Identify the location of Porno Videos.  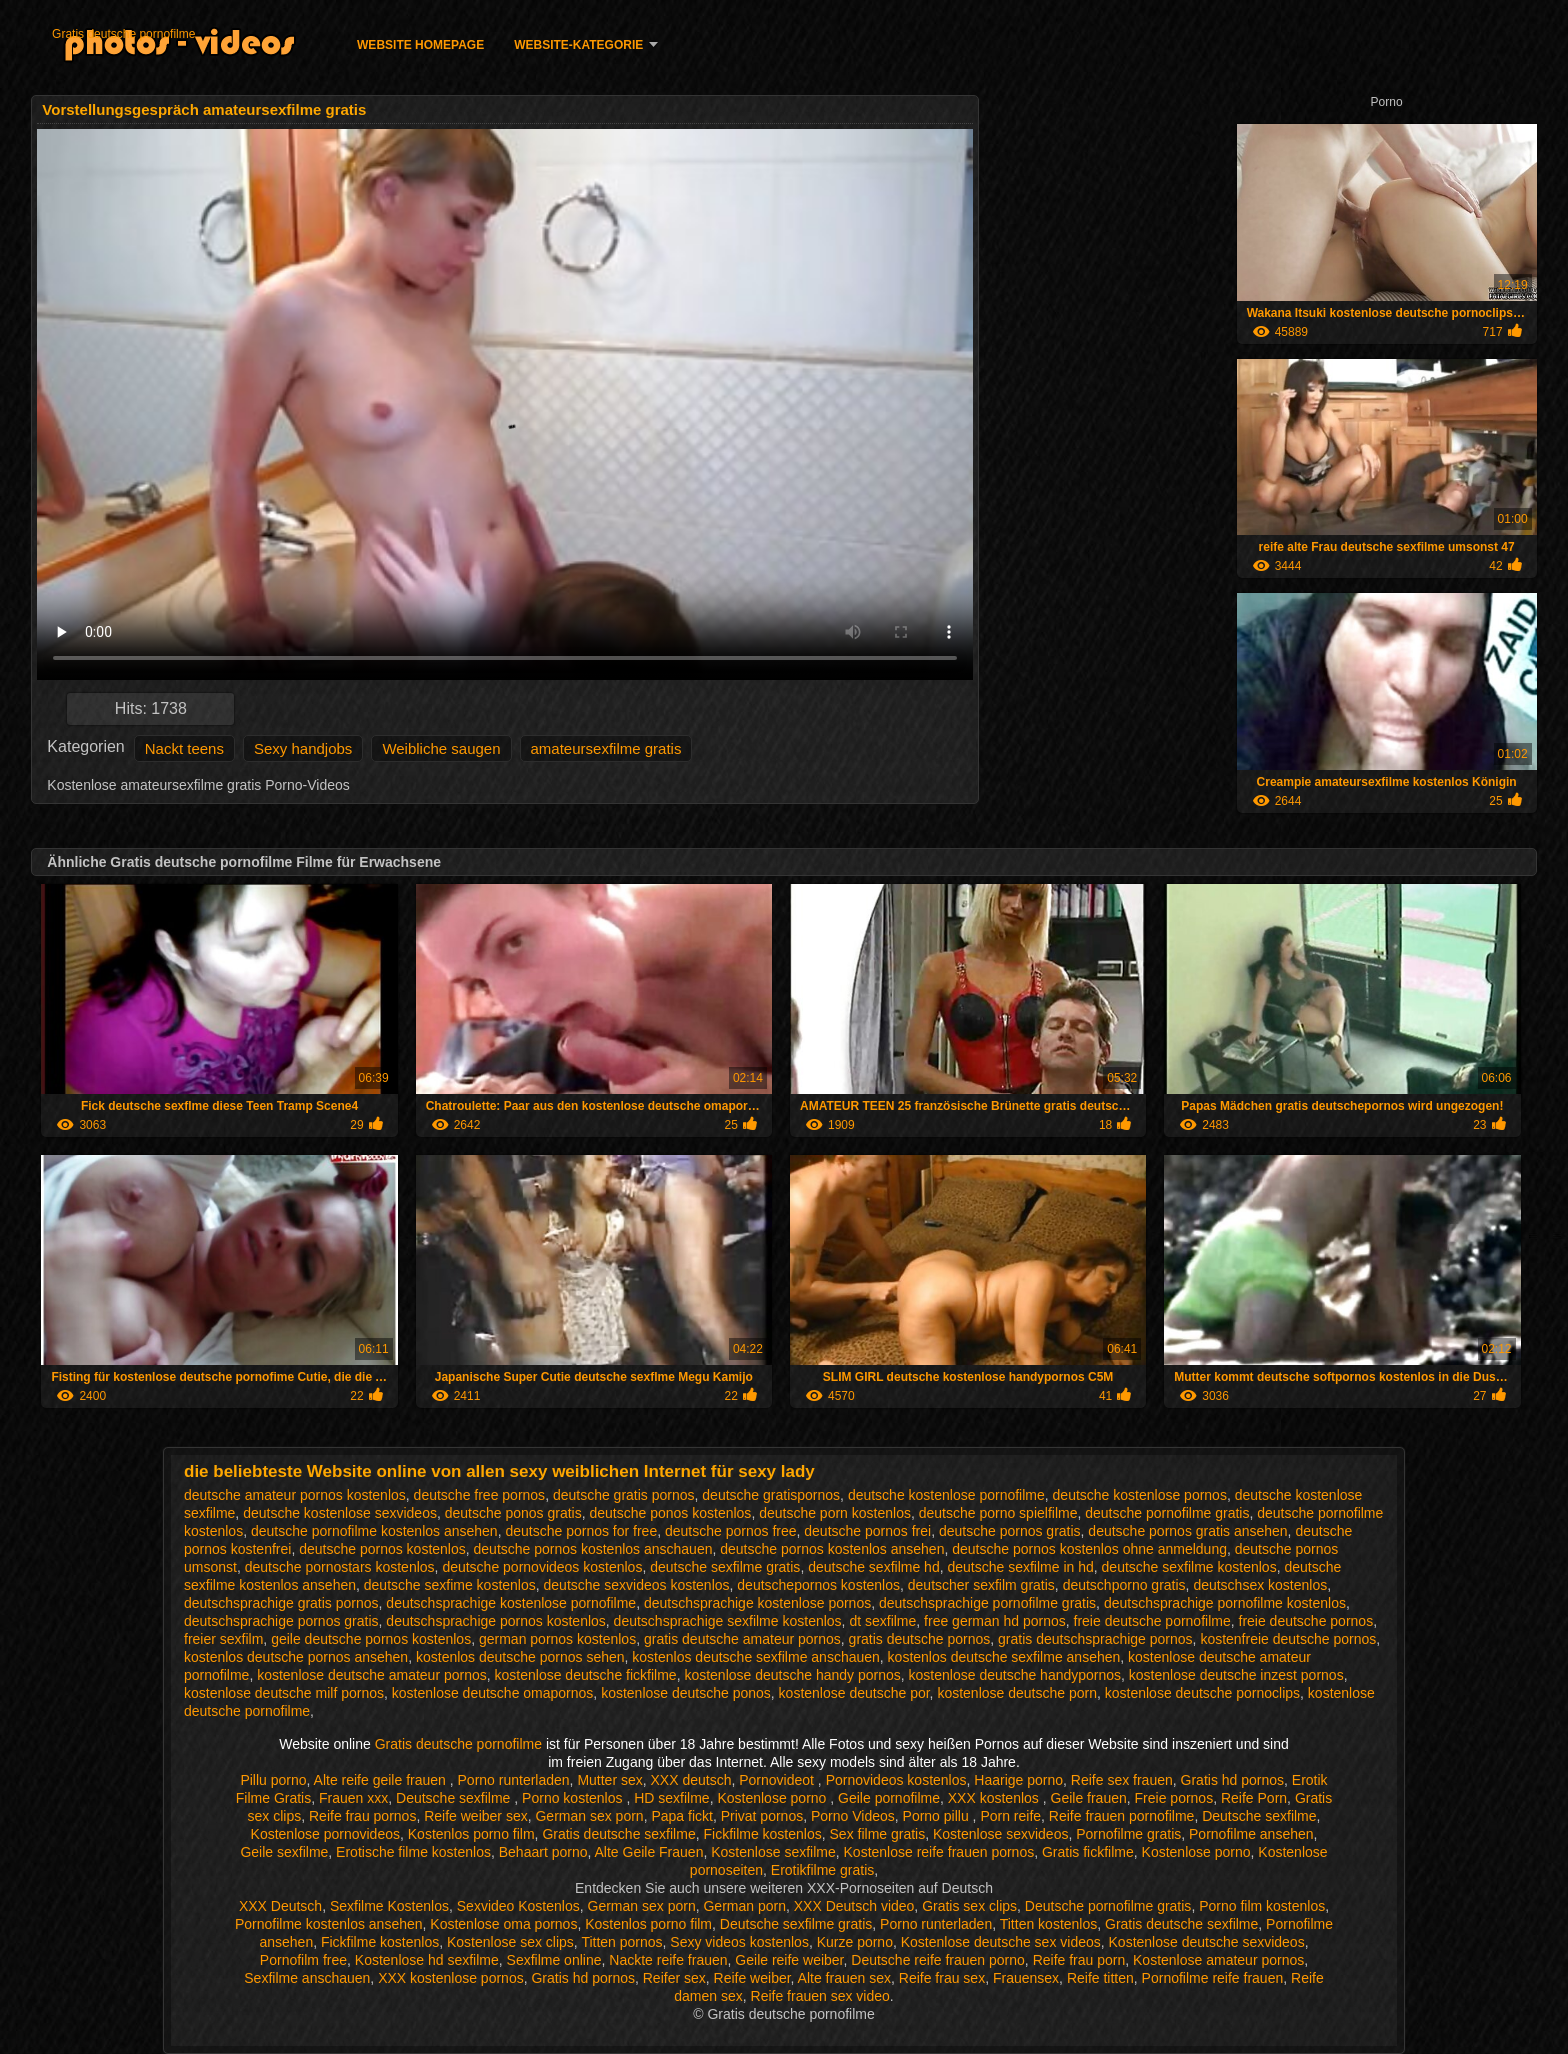
(853, 1816).